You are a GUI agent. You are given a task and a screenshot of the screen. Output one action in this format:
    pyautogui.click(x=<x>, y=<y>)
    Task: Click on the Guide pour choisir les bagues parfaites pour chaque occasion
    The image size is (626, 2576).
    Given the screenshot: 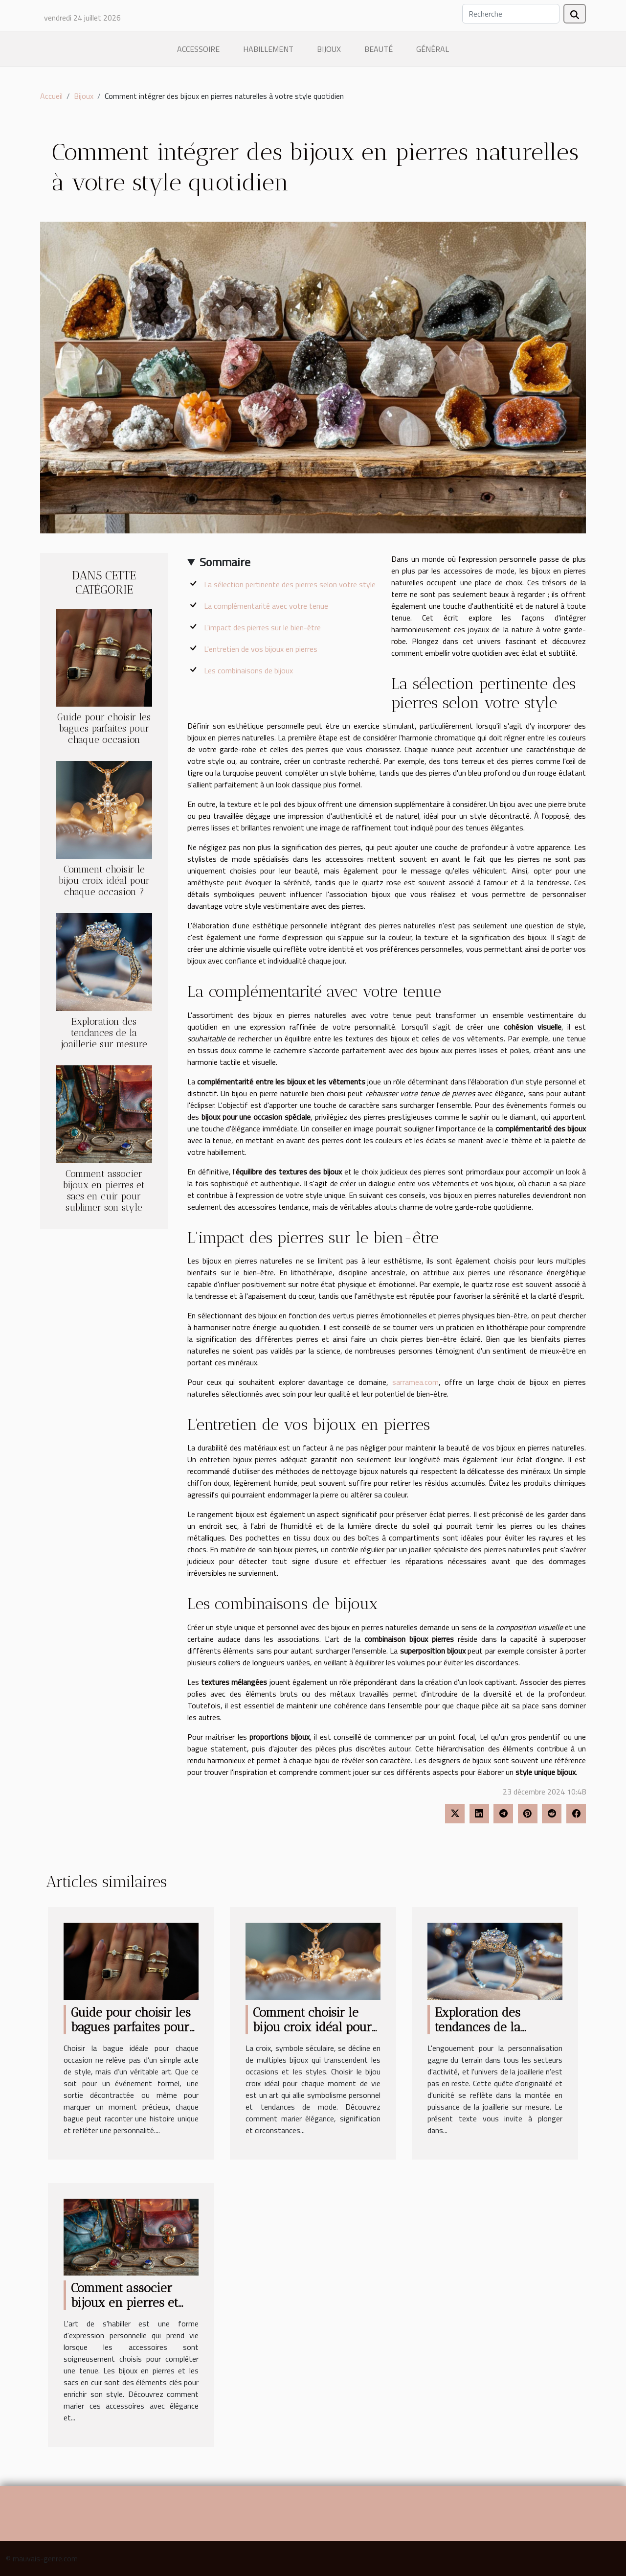 What is the action you would take?
    pyautogui.click(x=104, y=728)
    